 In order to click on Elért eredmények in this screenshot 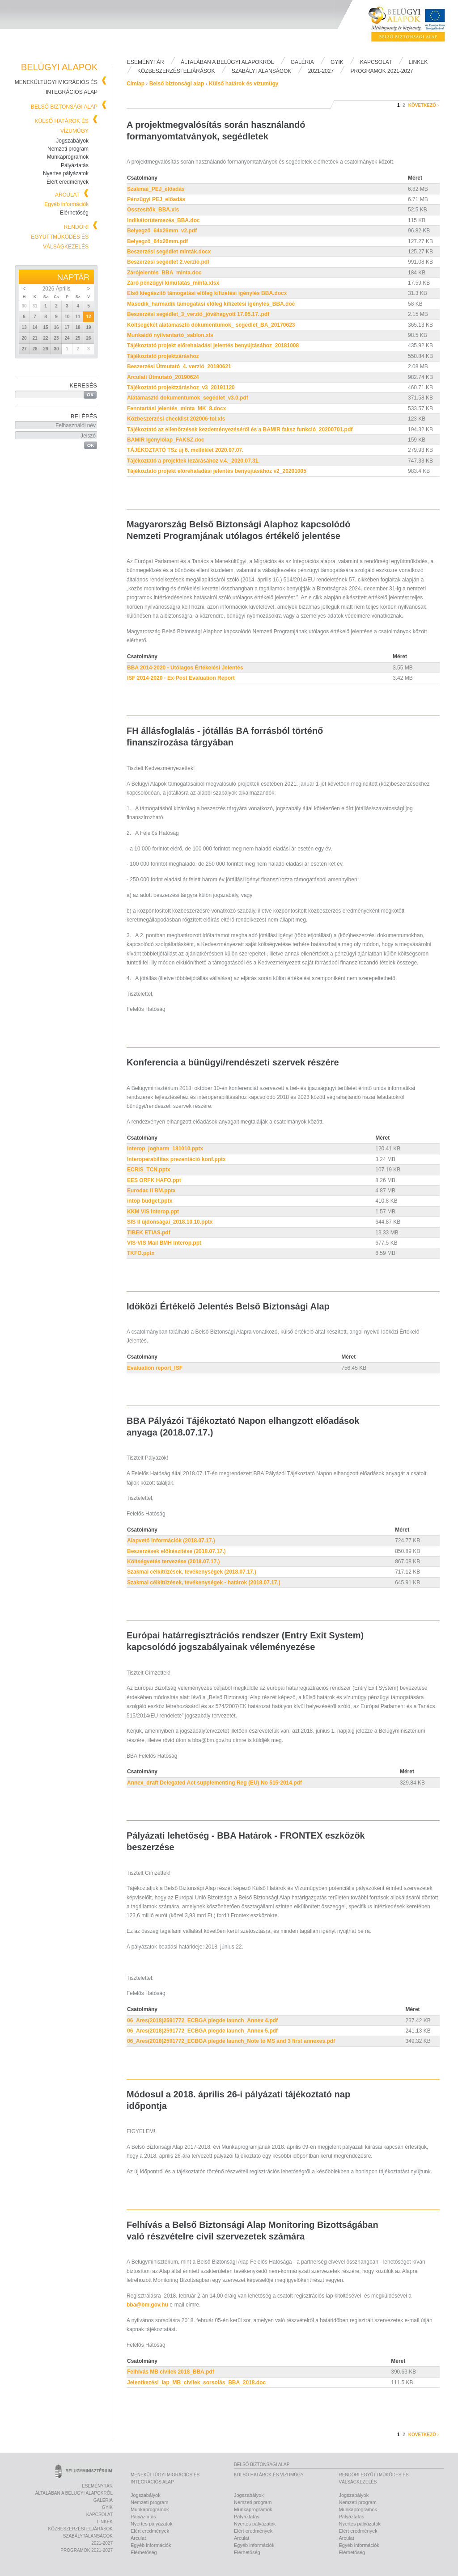, I will do `click(68, 182)`.